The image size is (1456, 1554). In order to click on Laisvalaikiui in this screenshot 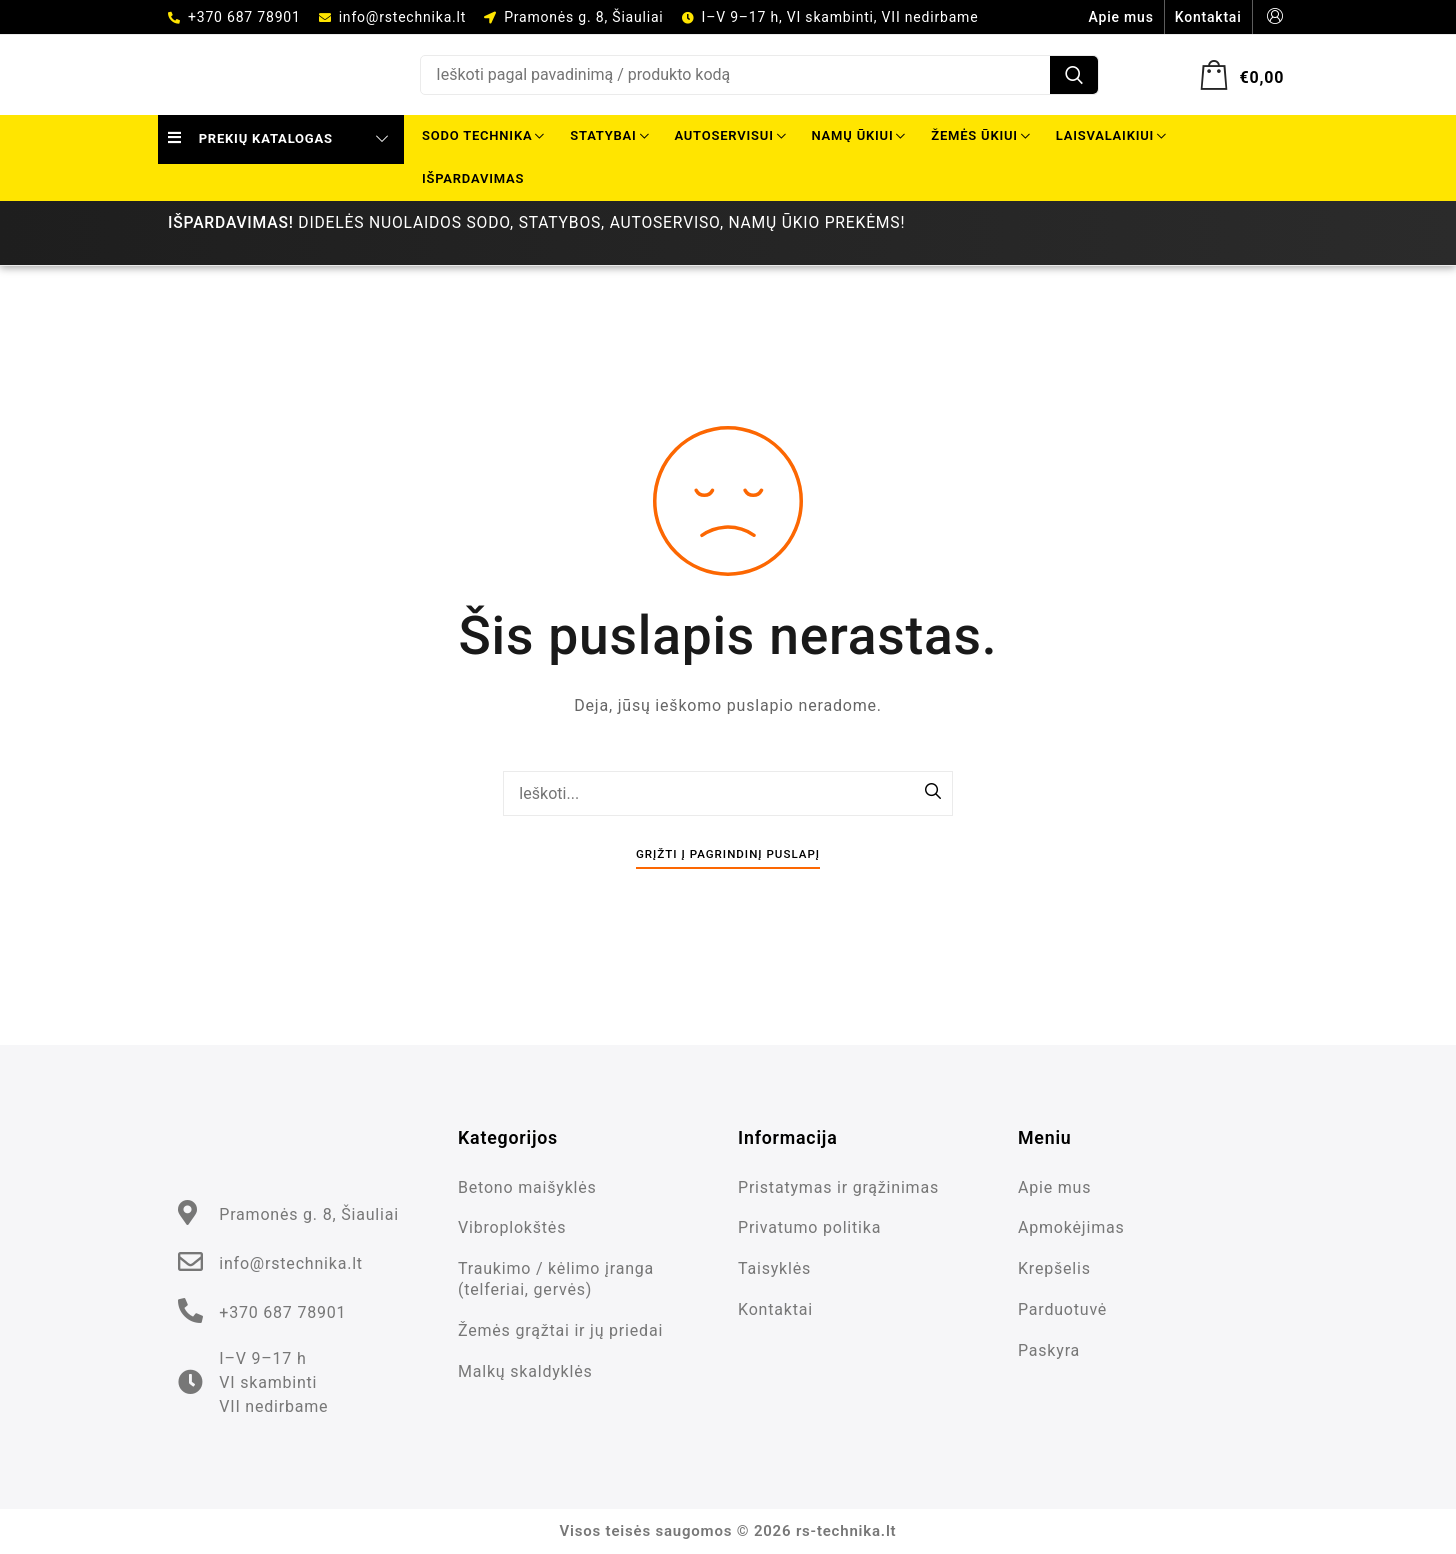, I will do `click(1111, 135)`.